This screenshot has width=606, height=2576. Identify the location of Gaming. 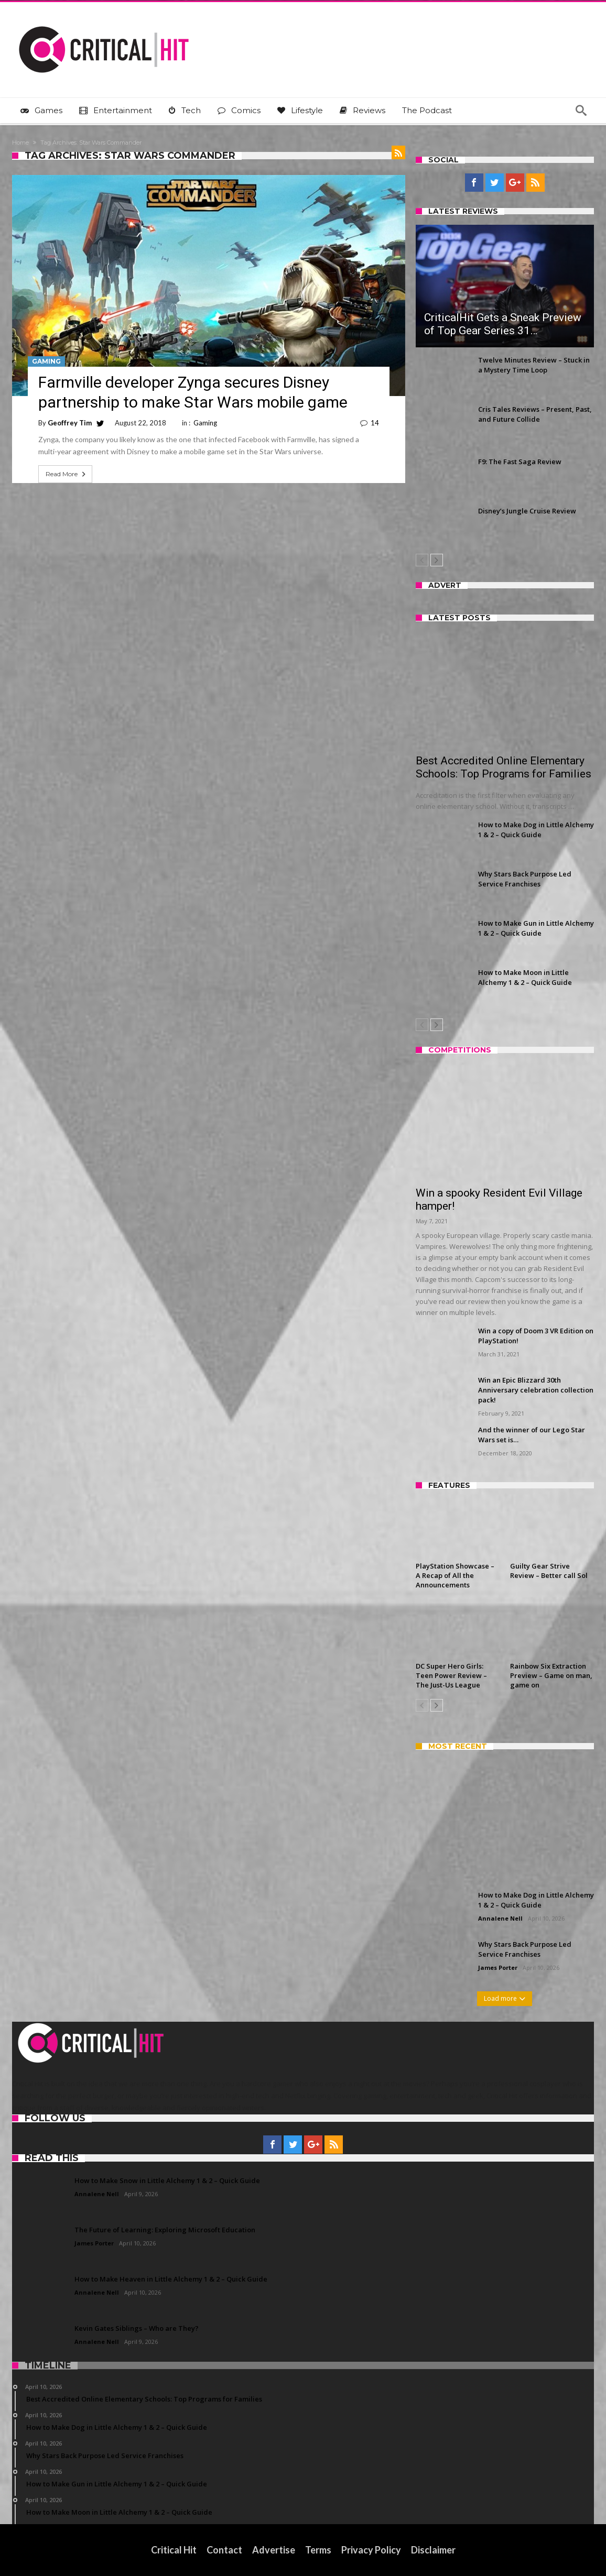
(46, 361).